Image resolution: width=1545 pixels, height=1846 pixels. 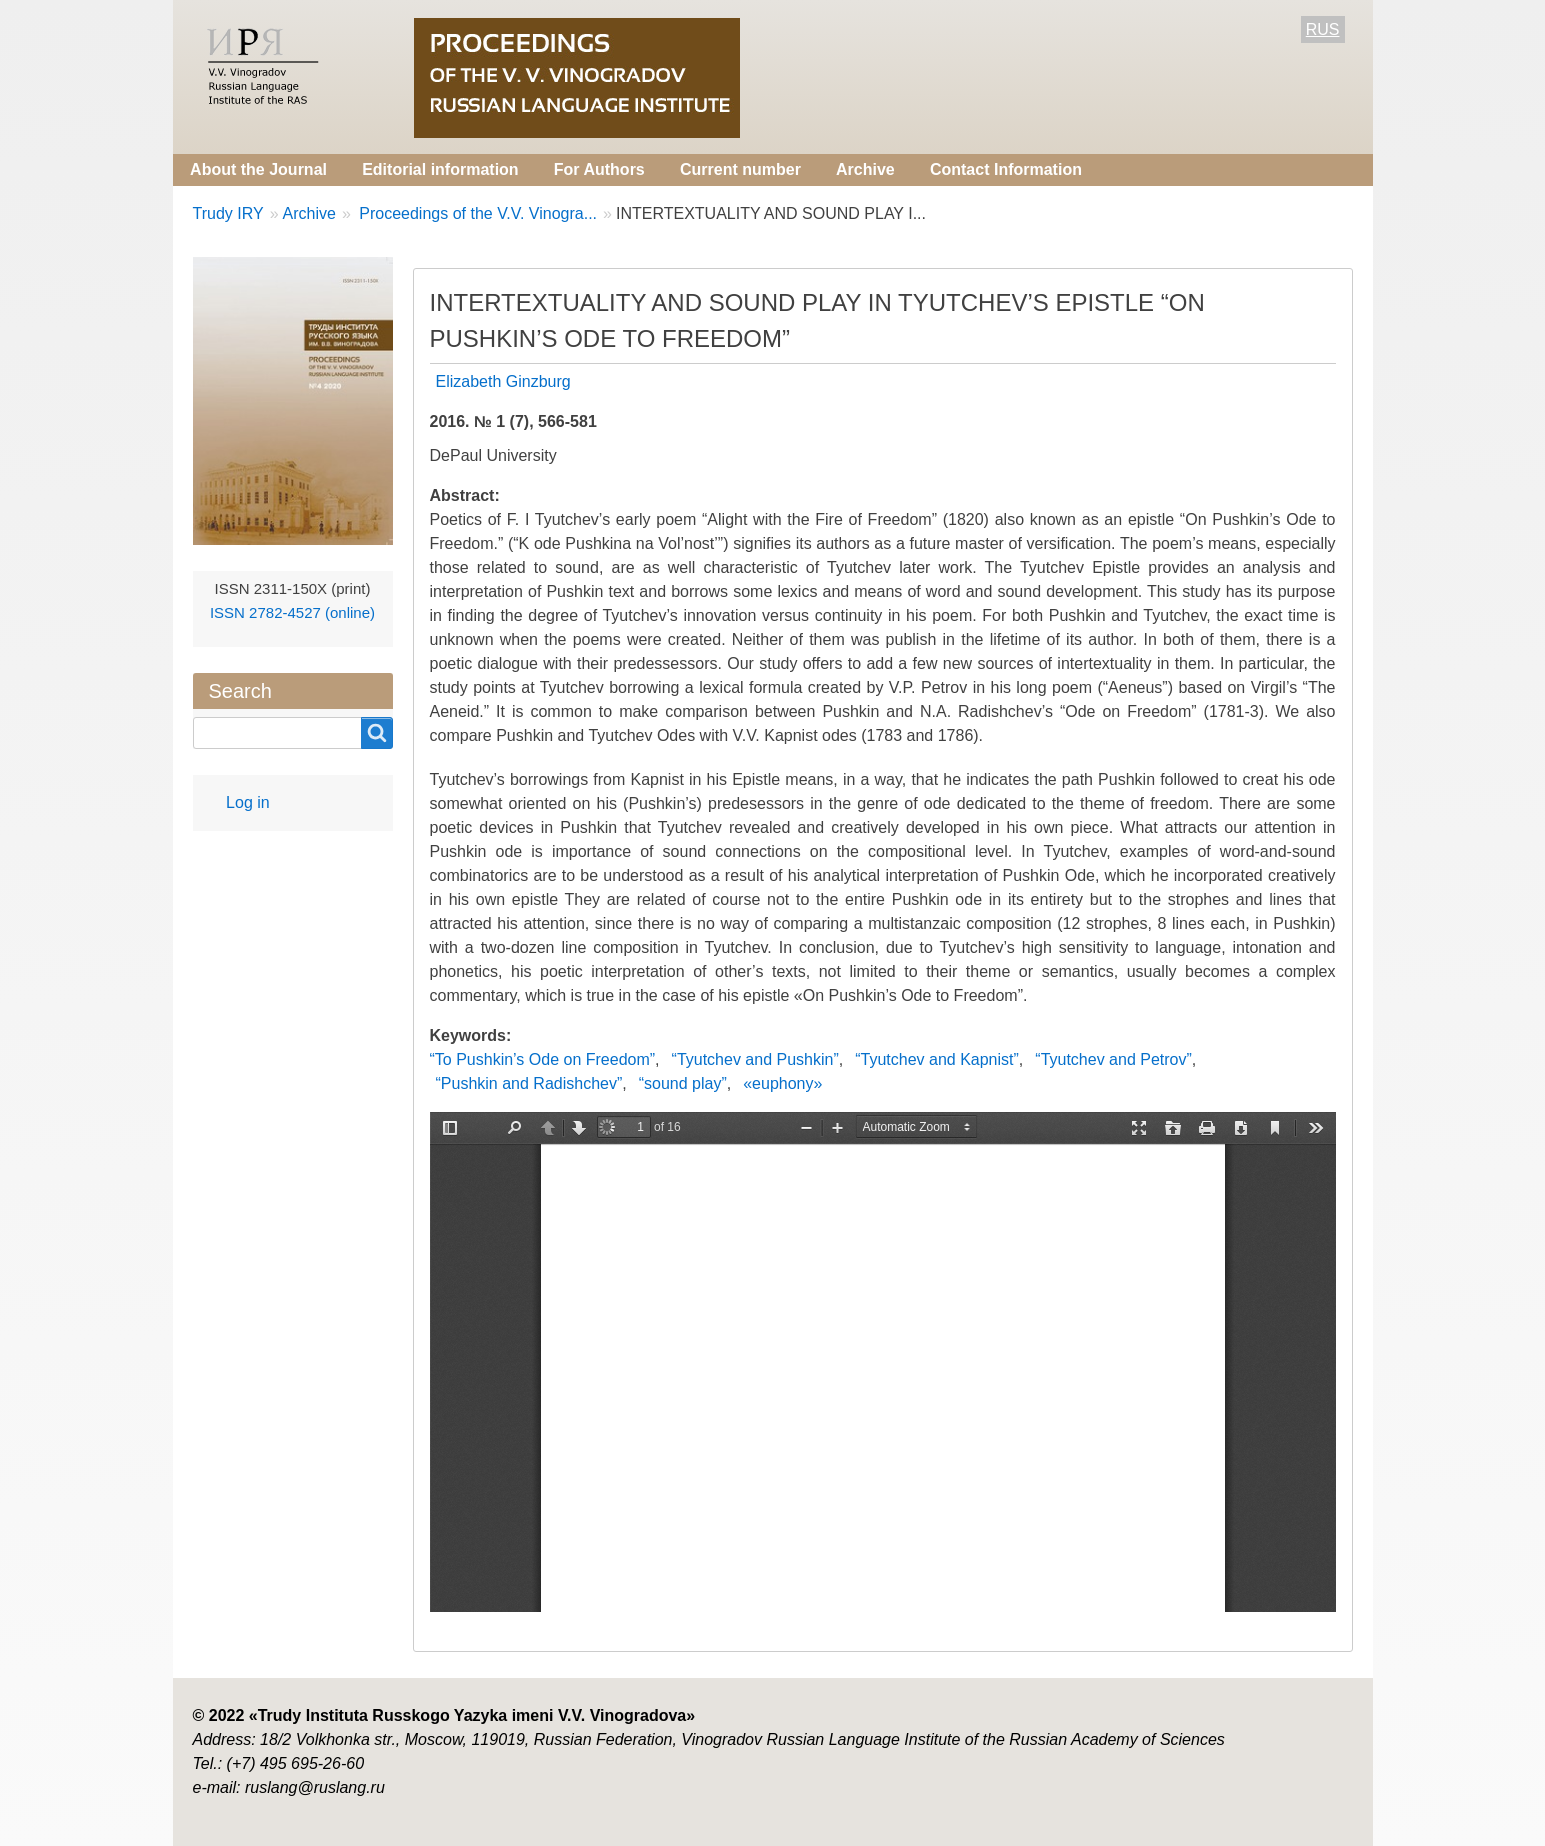 What do you see at coordinates (248, 802) in the screenshot?
I see `Log in` at bounding box center [248, 802].